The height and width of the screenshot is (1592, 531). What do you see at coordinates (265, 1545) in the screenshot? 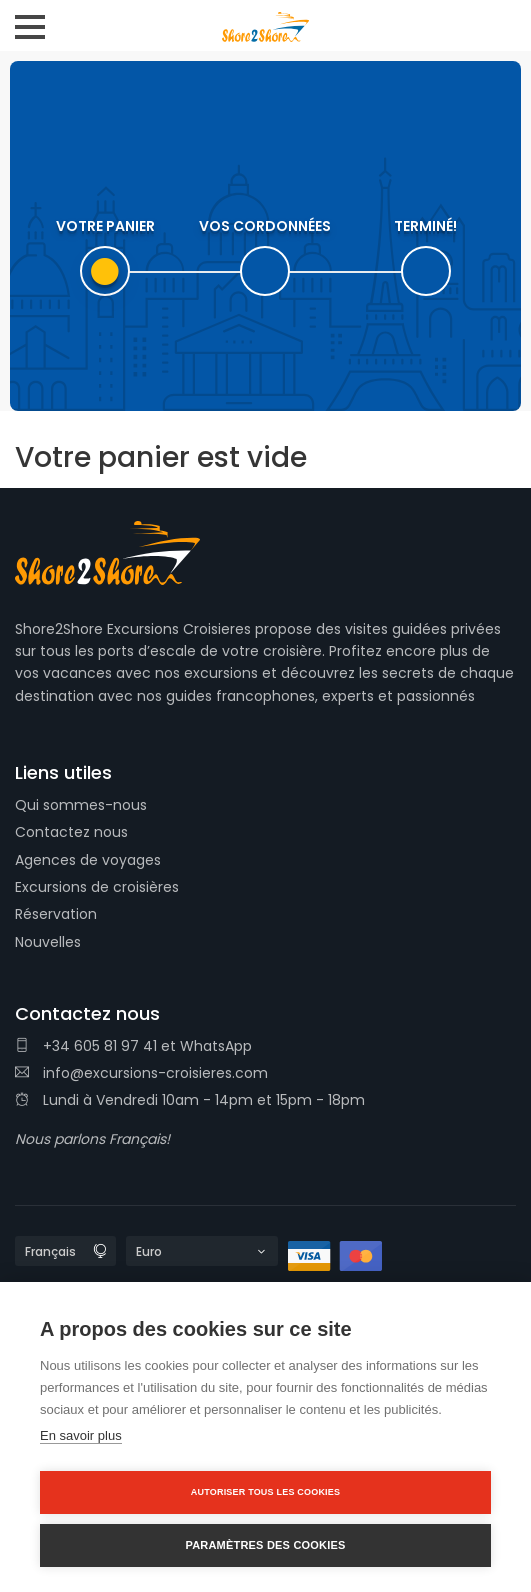
I see `Paramètres des cookies` at bounding box center [265, 1545].